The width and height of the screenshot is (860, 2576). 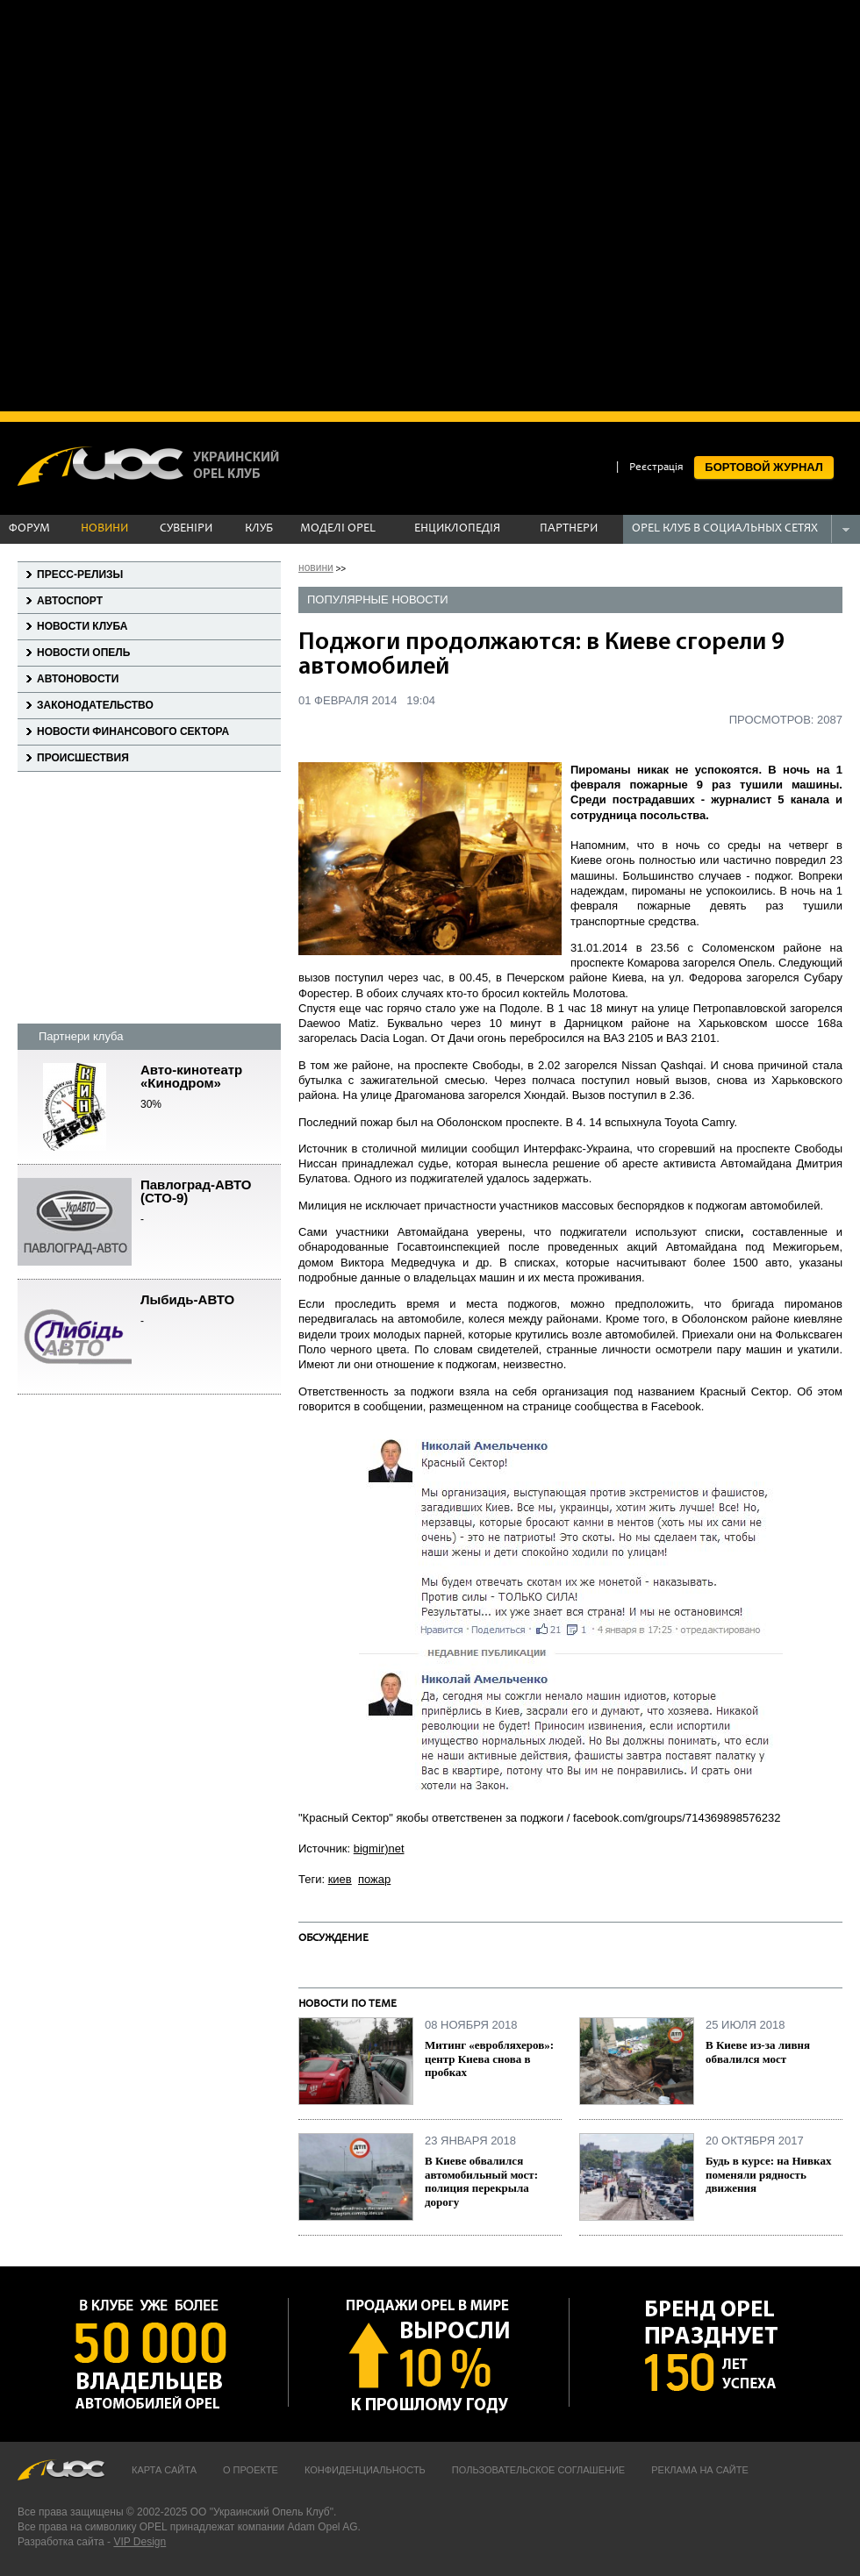 What do you see at coordinates (340, 1879) in the screenshot?
I see `киев` at bounding box center [340, 1879].